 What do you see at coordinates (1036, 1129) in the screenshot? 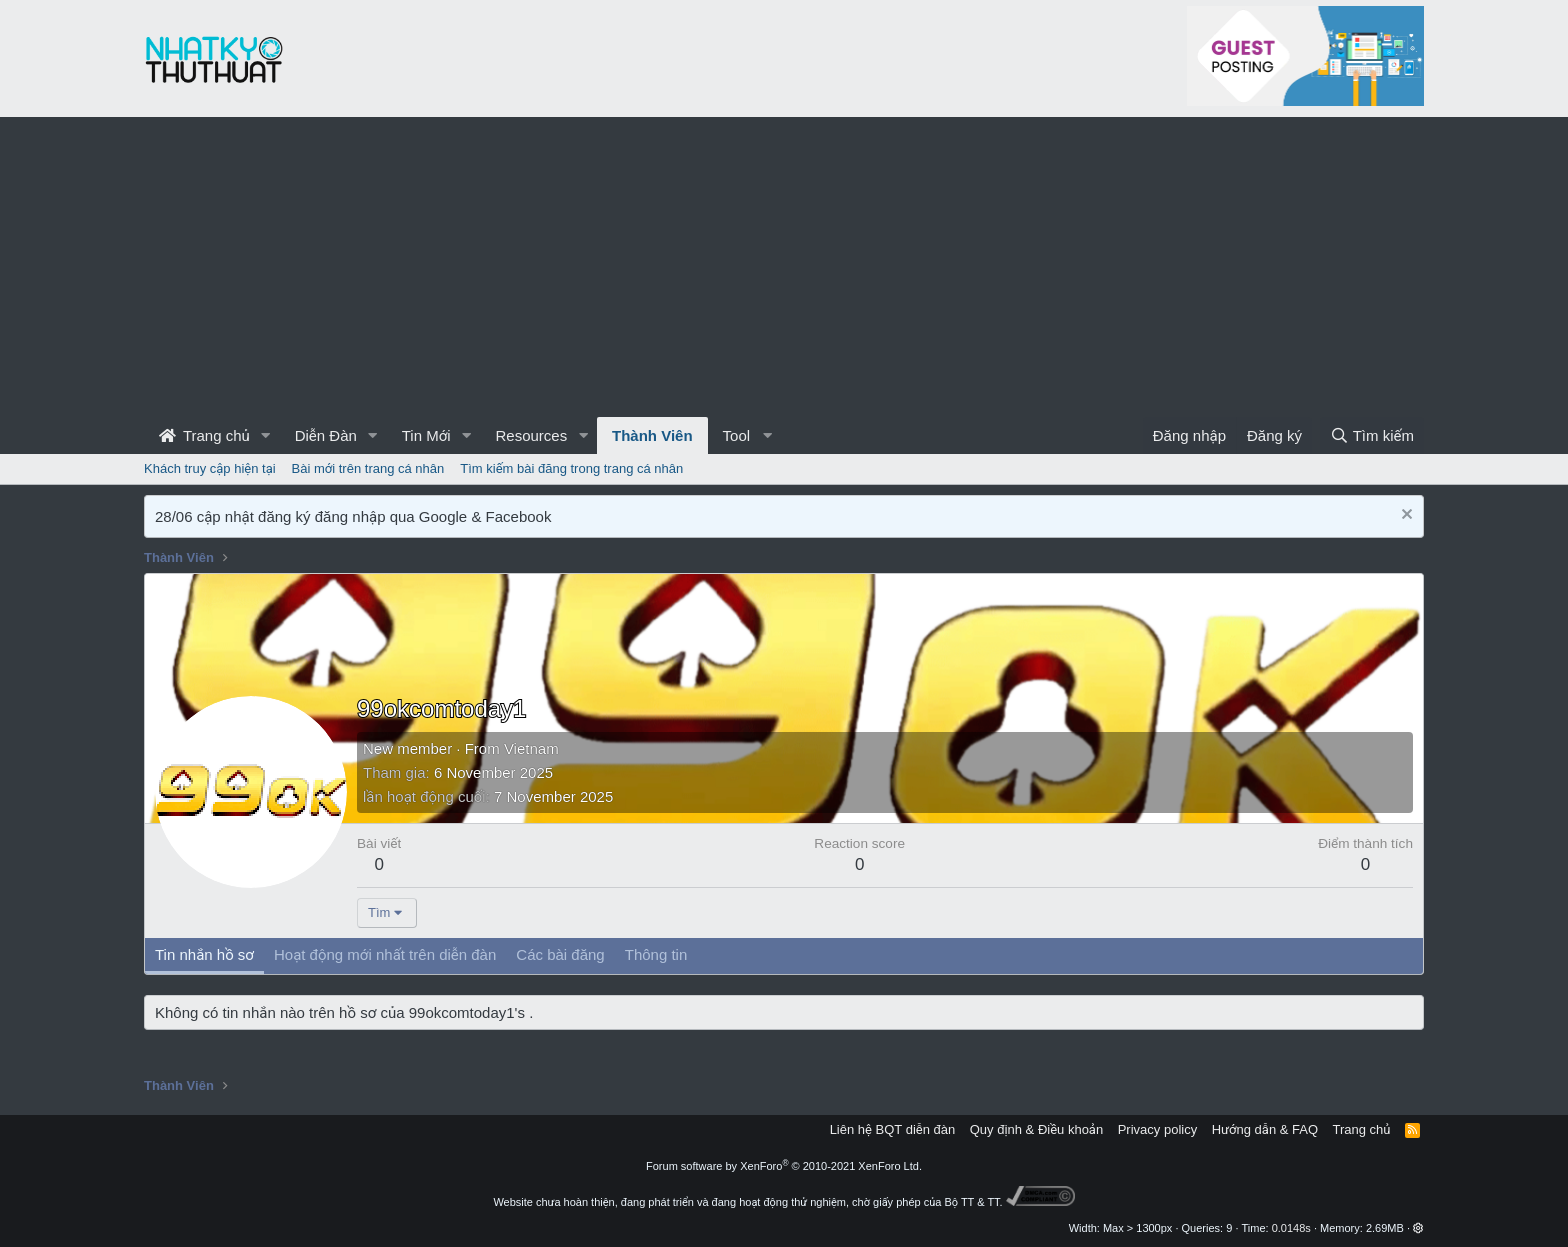
I see `Quy định & Điều khoản` at bounding box center [1036, 1129].